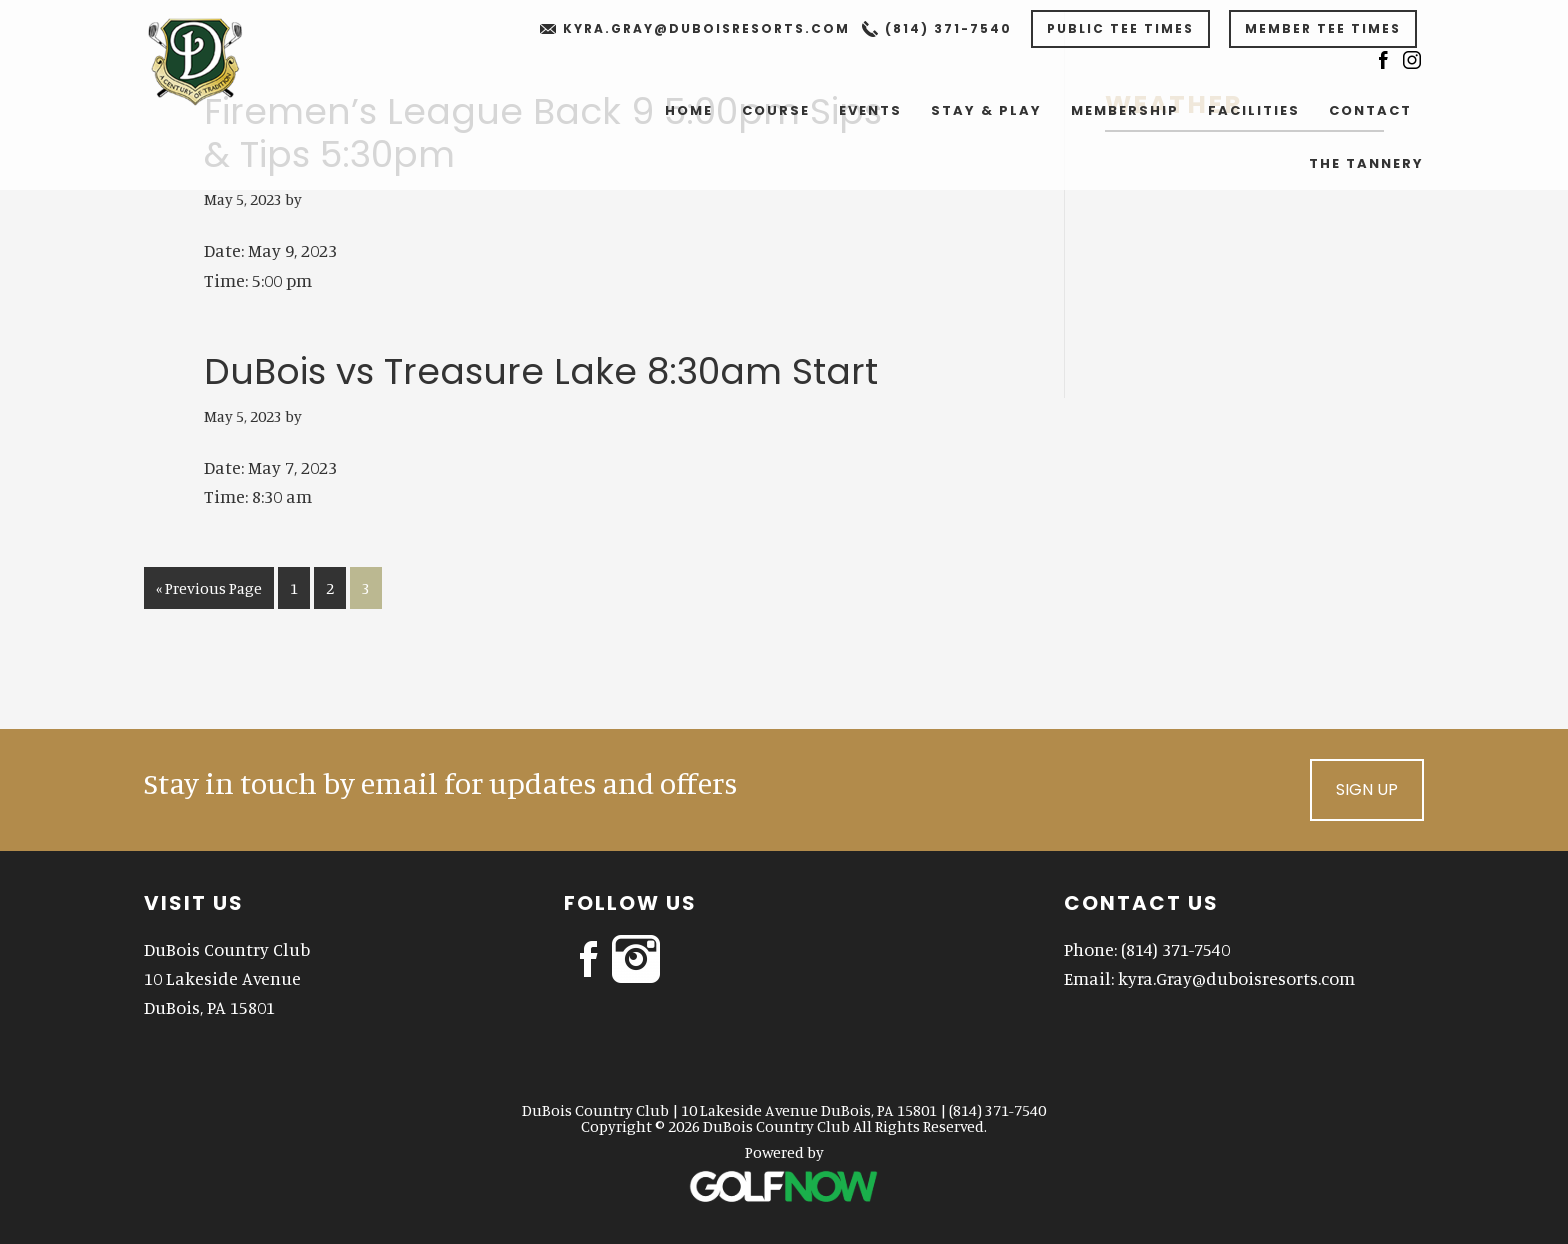  What do you see at coordinates (1120, 28) in the screenshot?
I see `Public Tee Times` at bounding box center [1120, 28].